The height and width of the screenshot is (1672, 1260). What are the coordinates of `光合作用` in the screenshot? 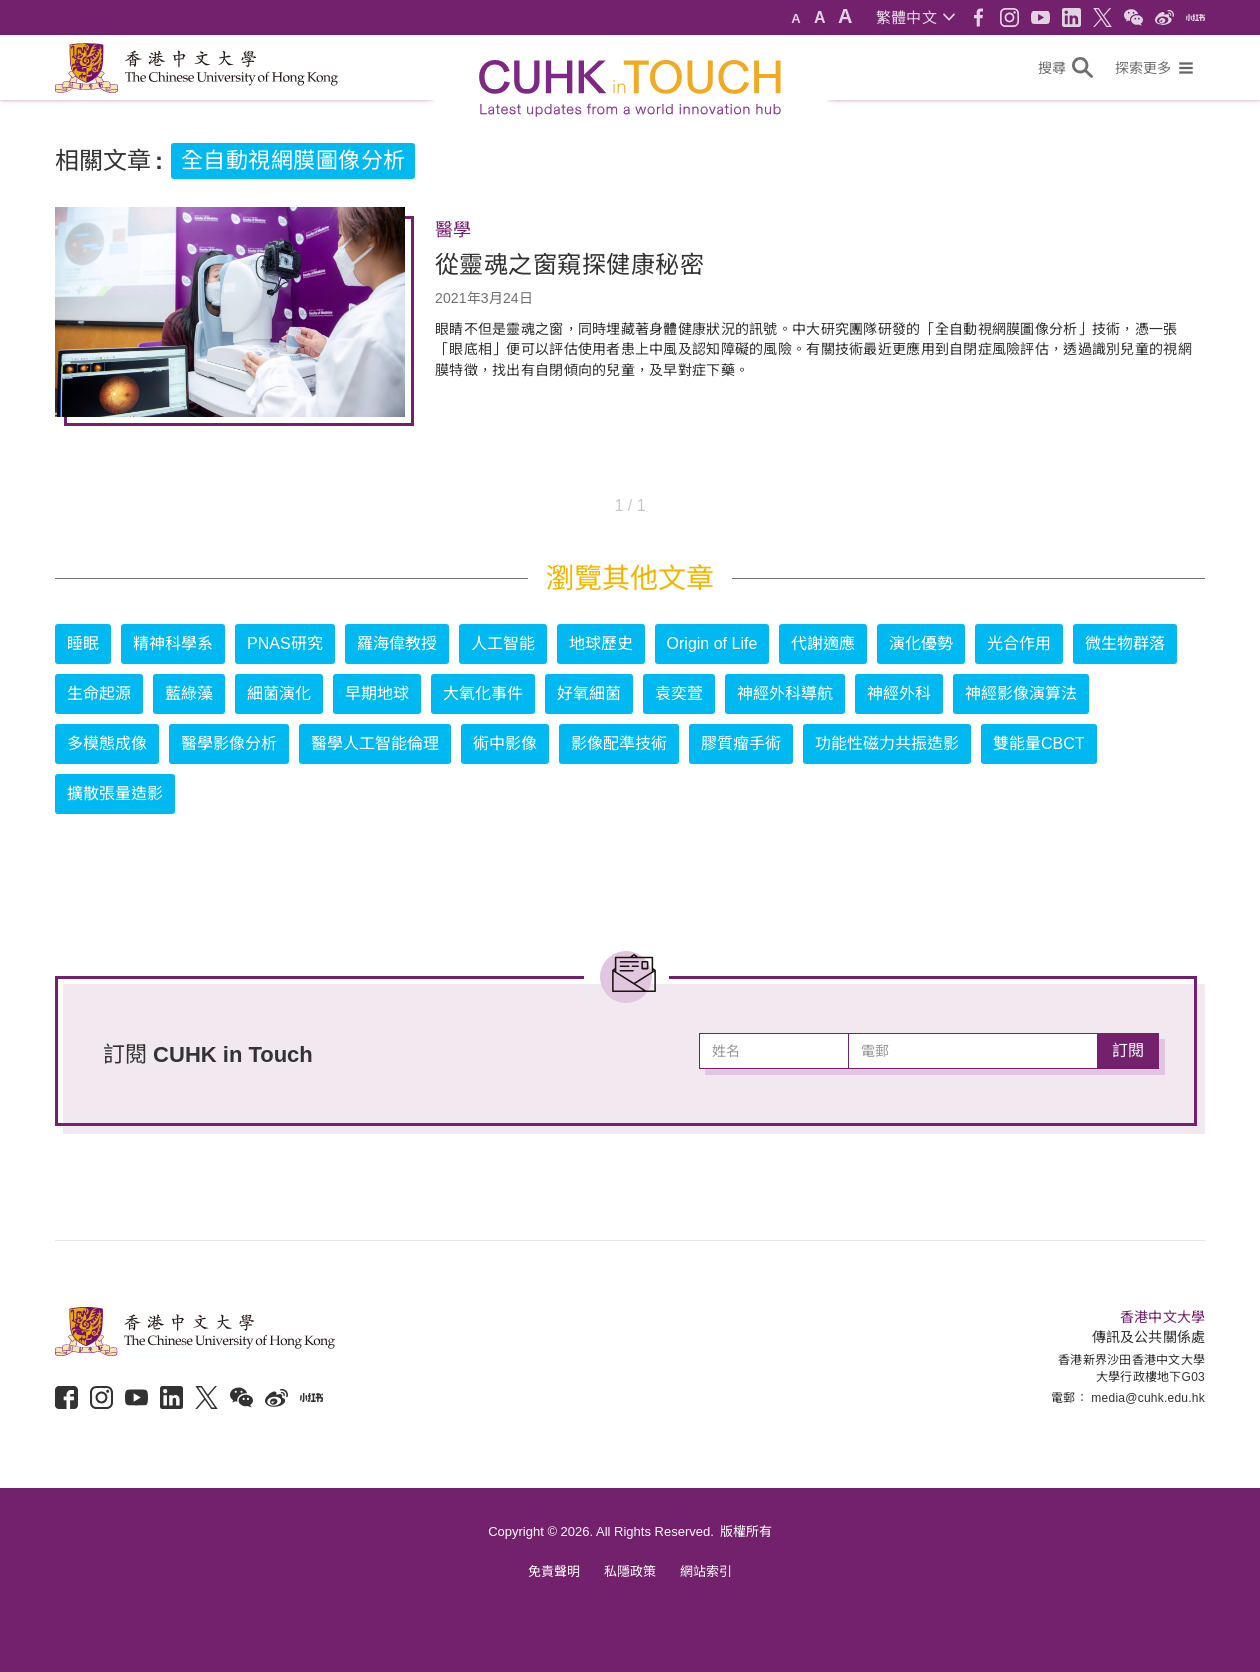 It's located at (1019, 643).